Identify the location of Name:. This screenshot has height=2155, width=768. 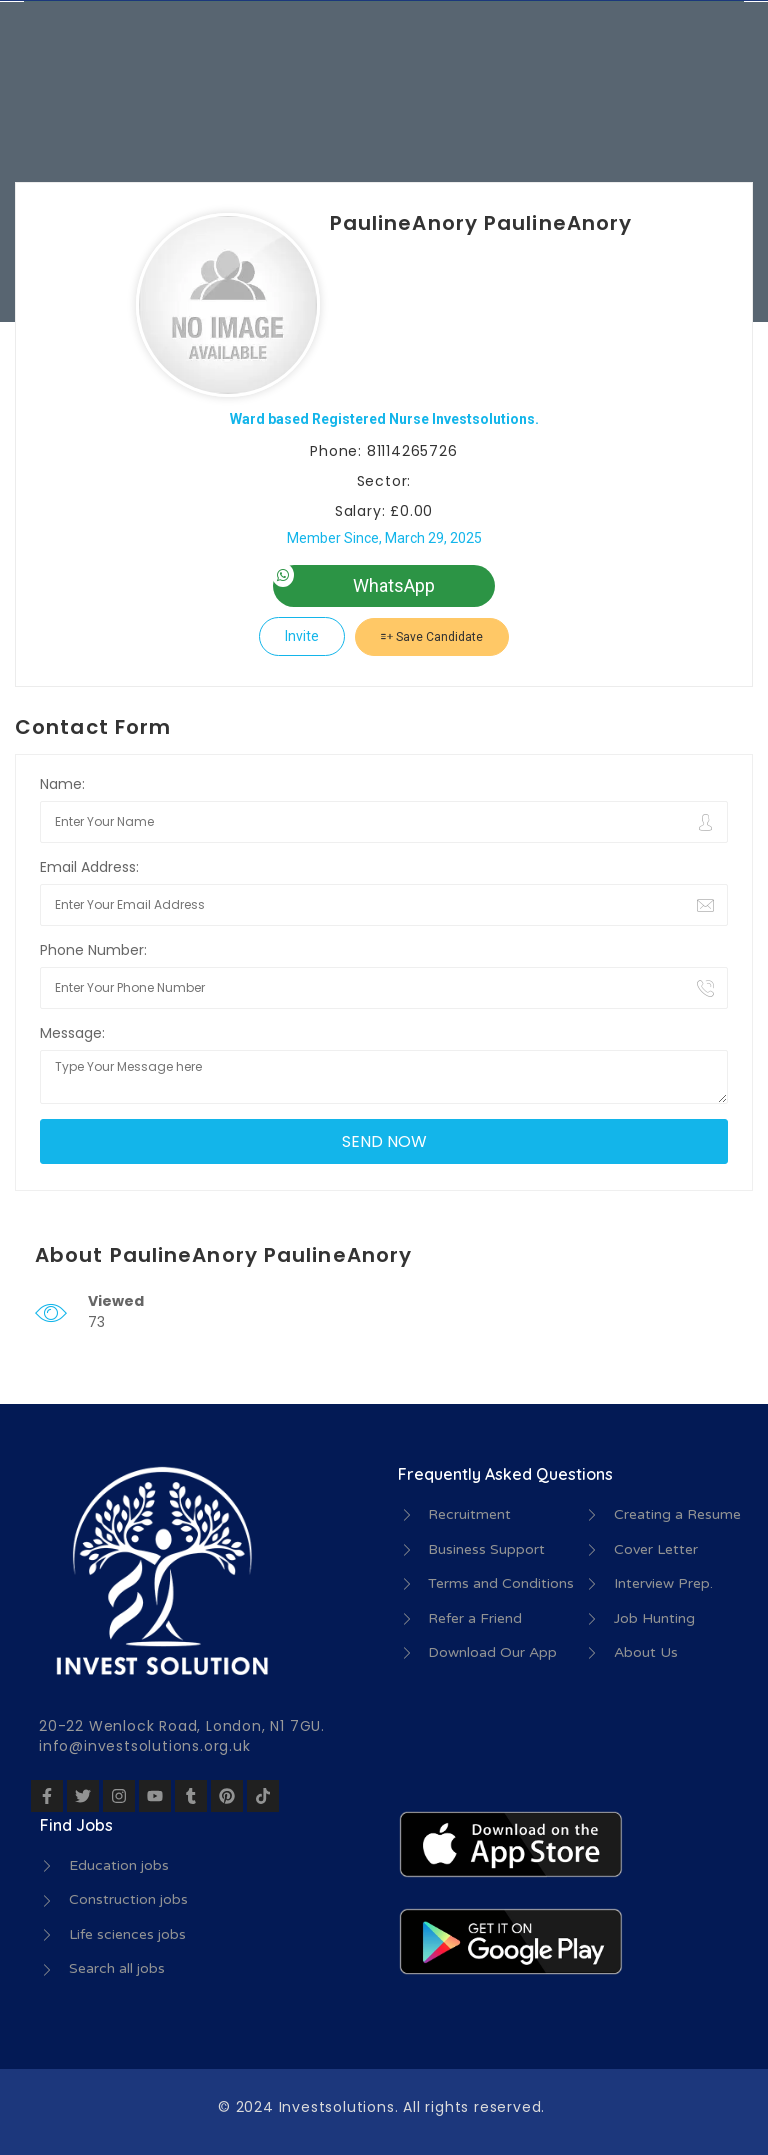
(62, 784).